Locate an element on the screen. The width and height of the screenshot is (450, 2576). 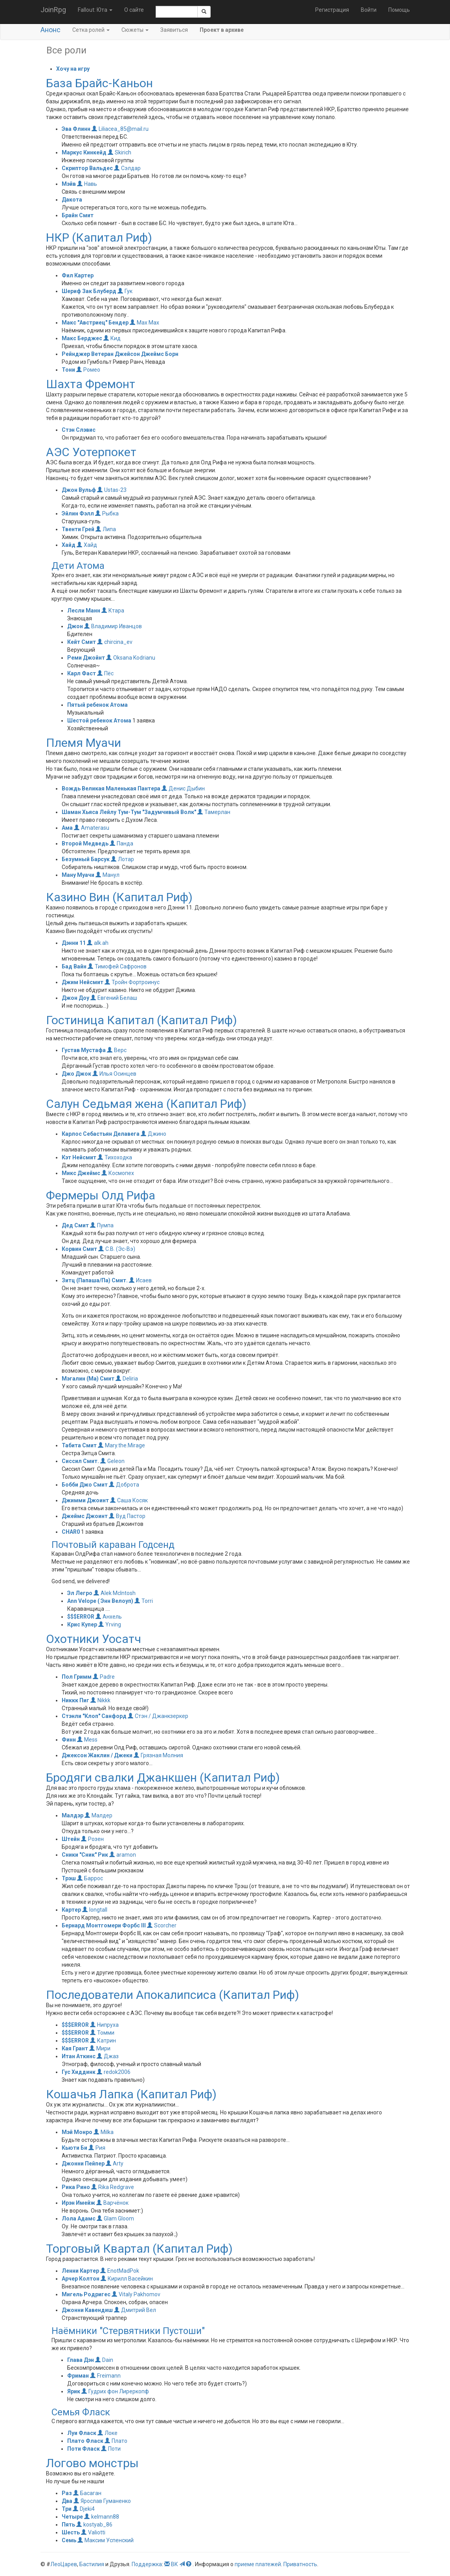
Племя Муачи is located at coordinates (83, 743).